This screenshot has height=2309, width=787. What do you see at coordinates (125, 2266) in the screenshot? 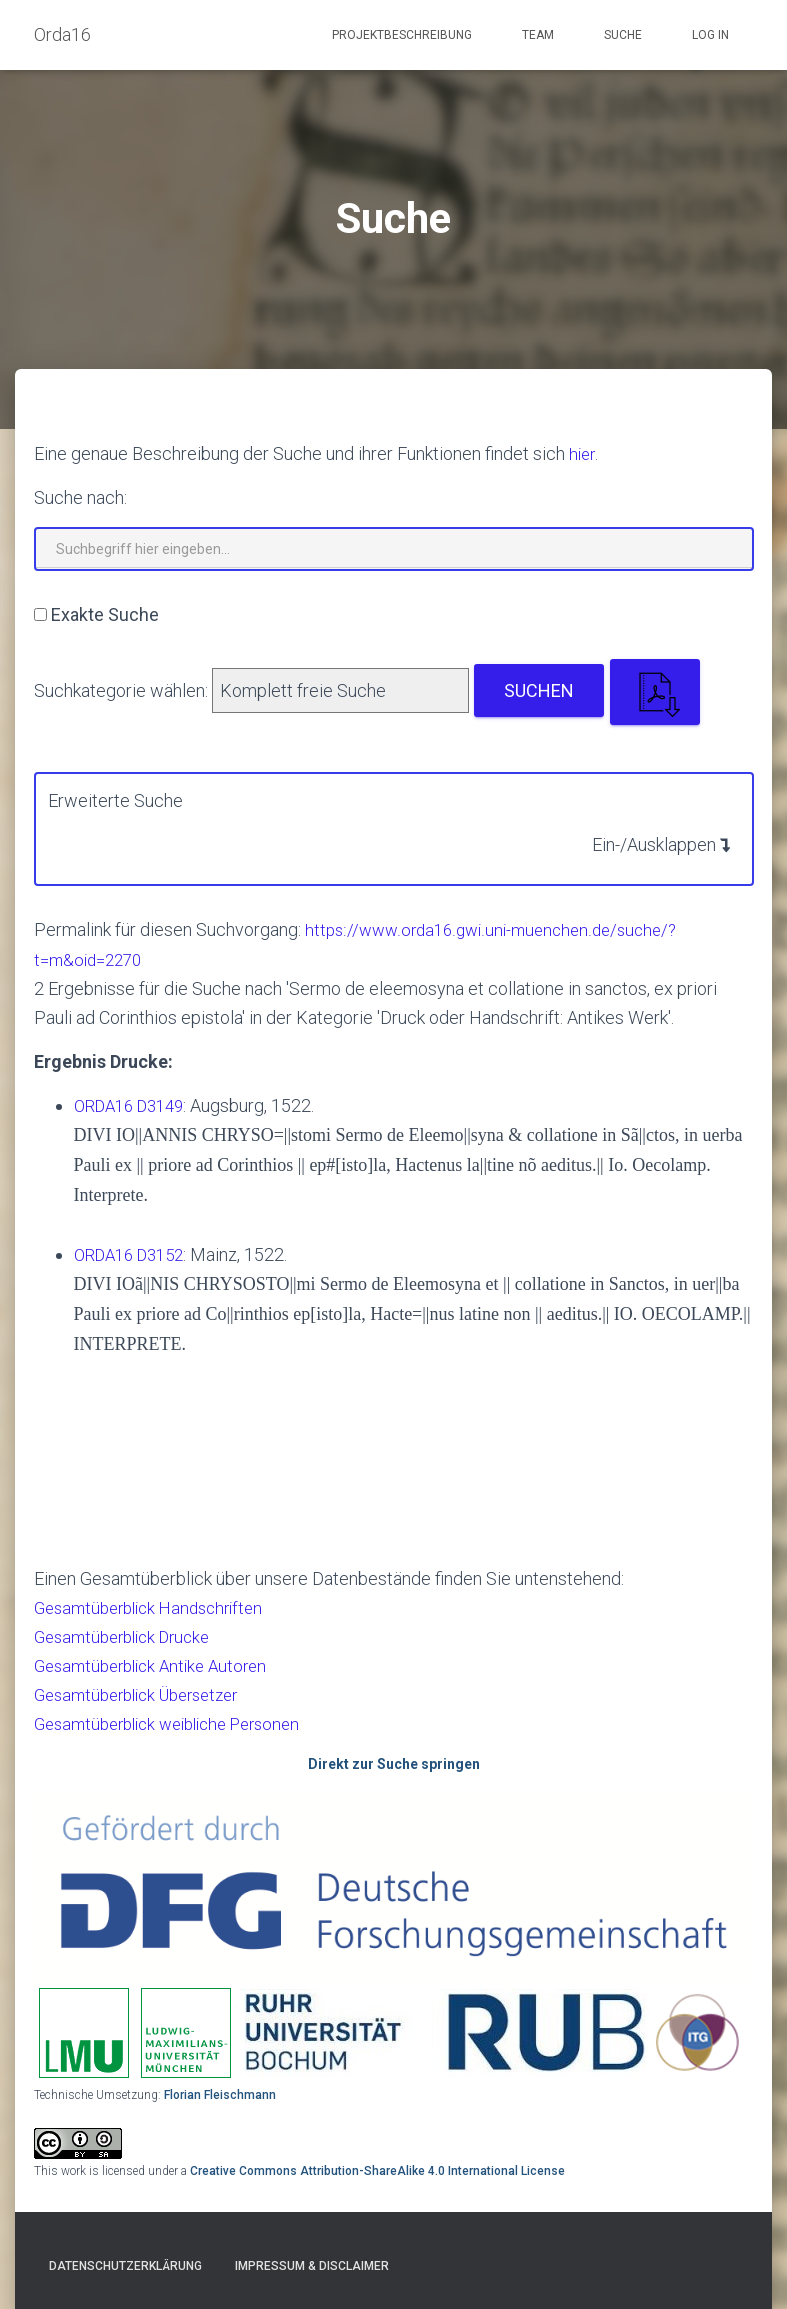
I see `Datenschutzerklärung` at bounding box center [125, 2266].